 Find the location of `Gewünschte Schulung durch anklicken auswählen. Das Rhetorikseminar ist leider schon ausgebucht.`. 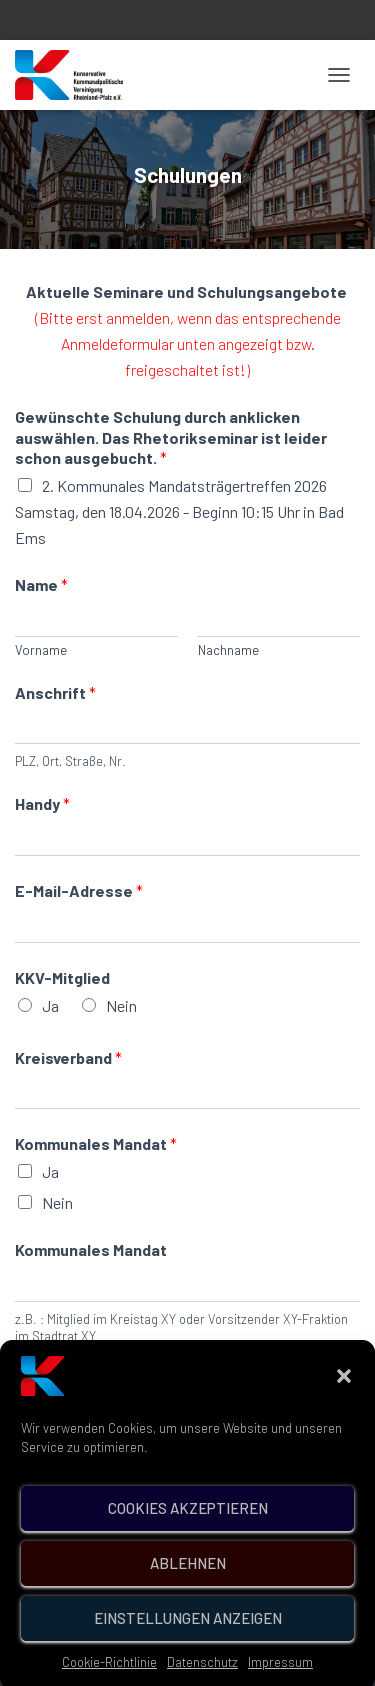

Gewünschte Schulung durch anklicken auswählen. Das Rhetorikseminar ist leider schon ausgebucht. is located at coordinates (171, 437).